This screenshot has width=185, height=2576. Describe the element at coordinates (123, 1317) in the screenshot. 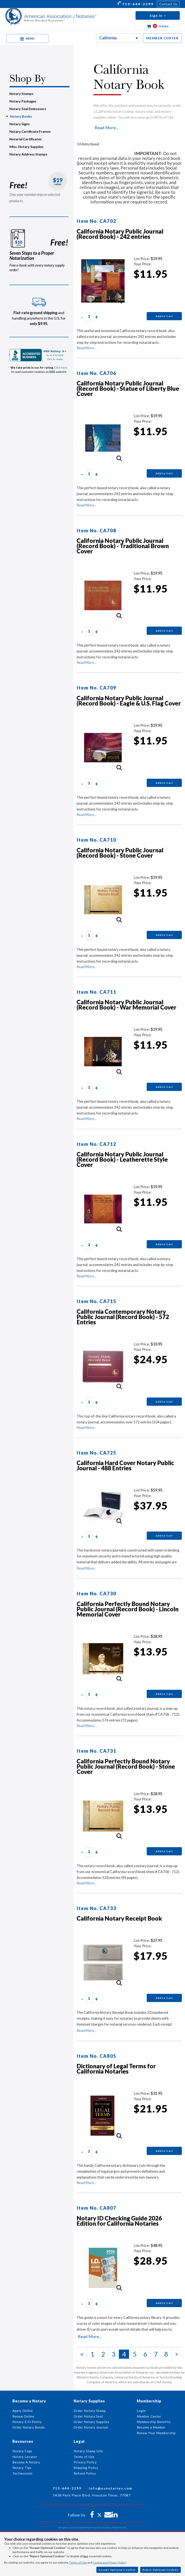

I see `California Contemporary Notary Public Journal (Record Book) - 572 Entries` at that location.